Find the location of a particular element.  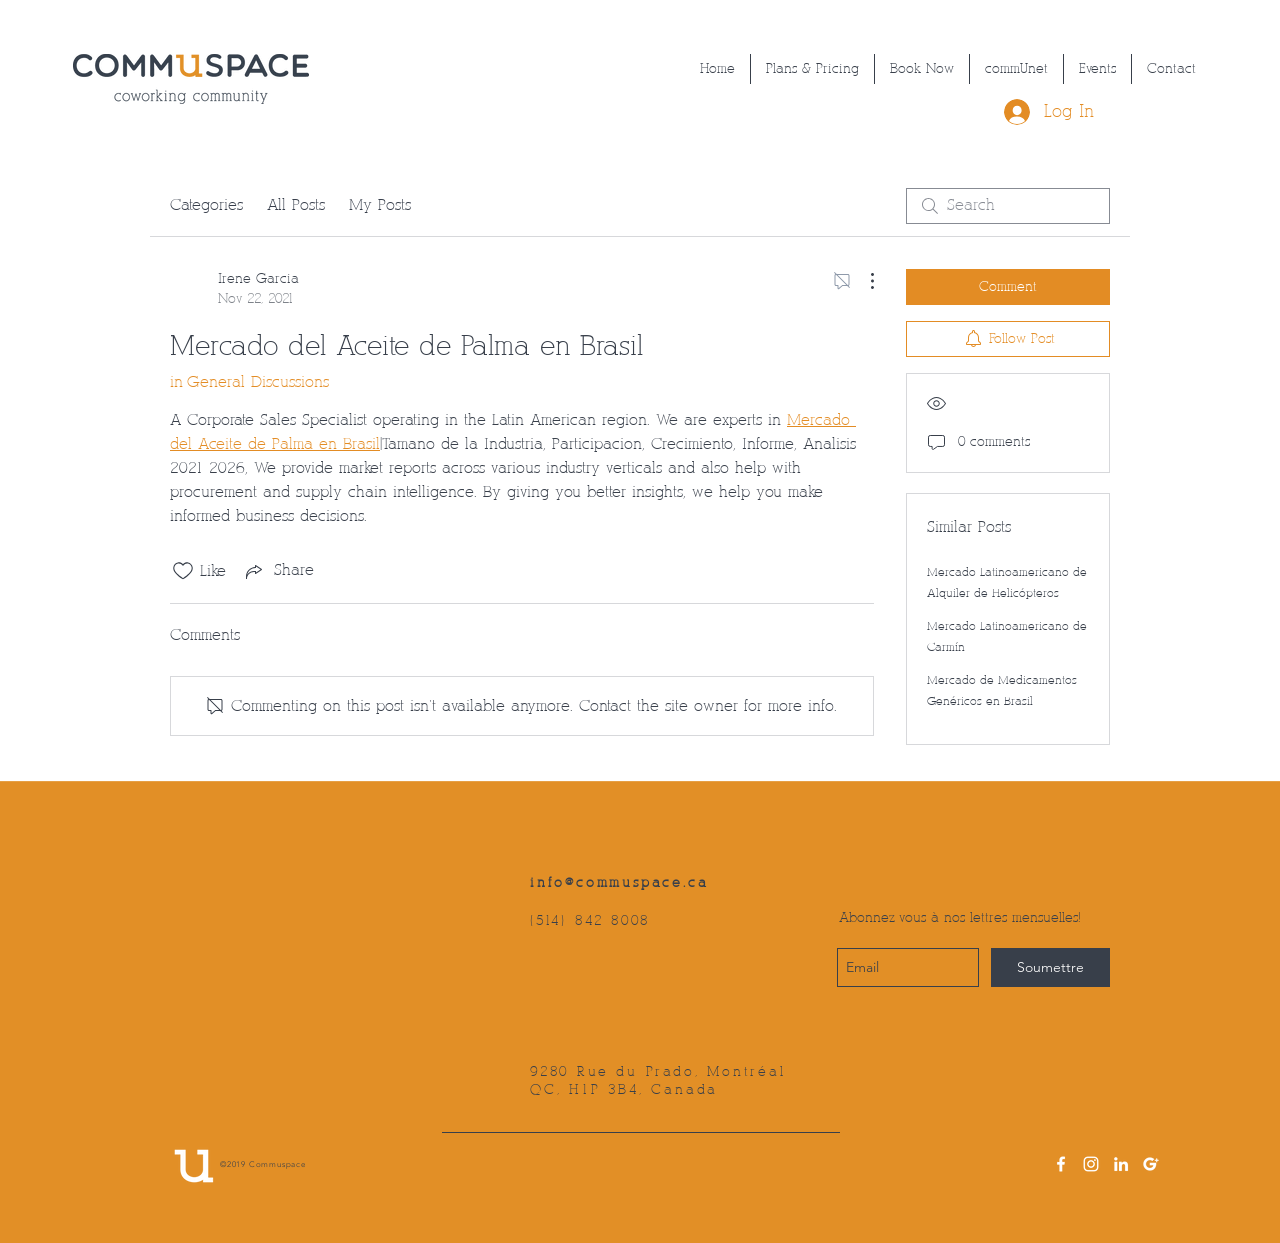

My Posts is located at coordinates (380, 205).